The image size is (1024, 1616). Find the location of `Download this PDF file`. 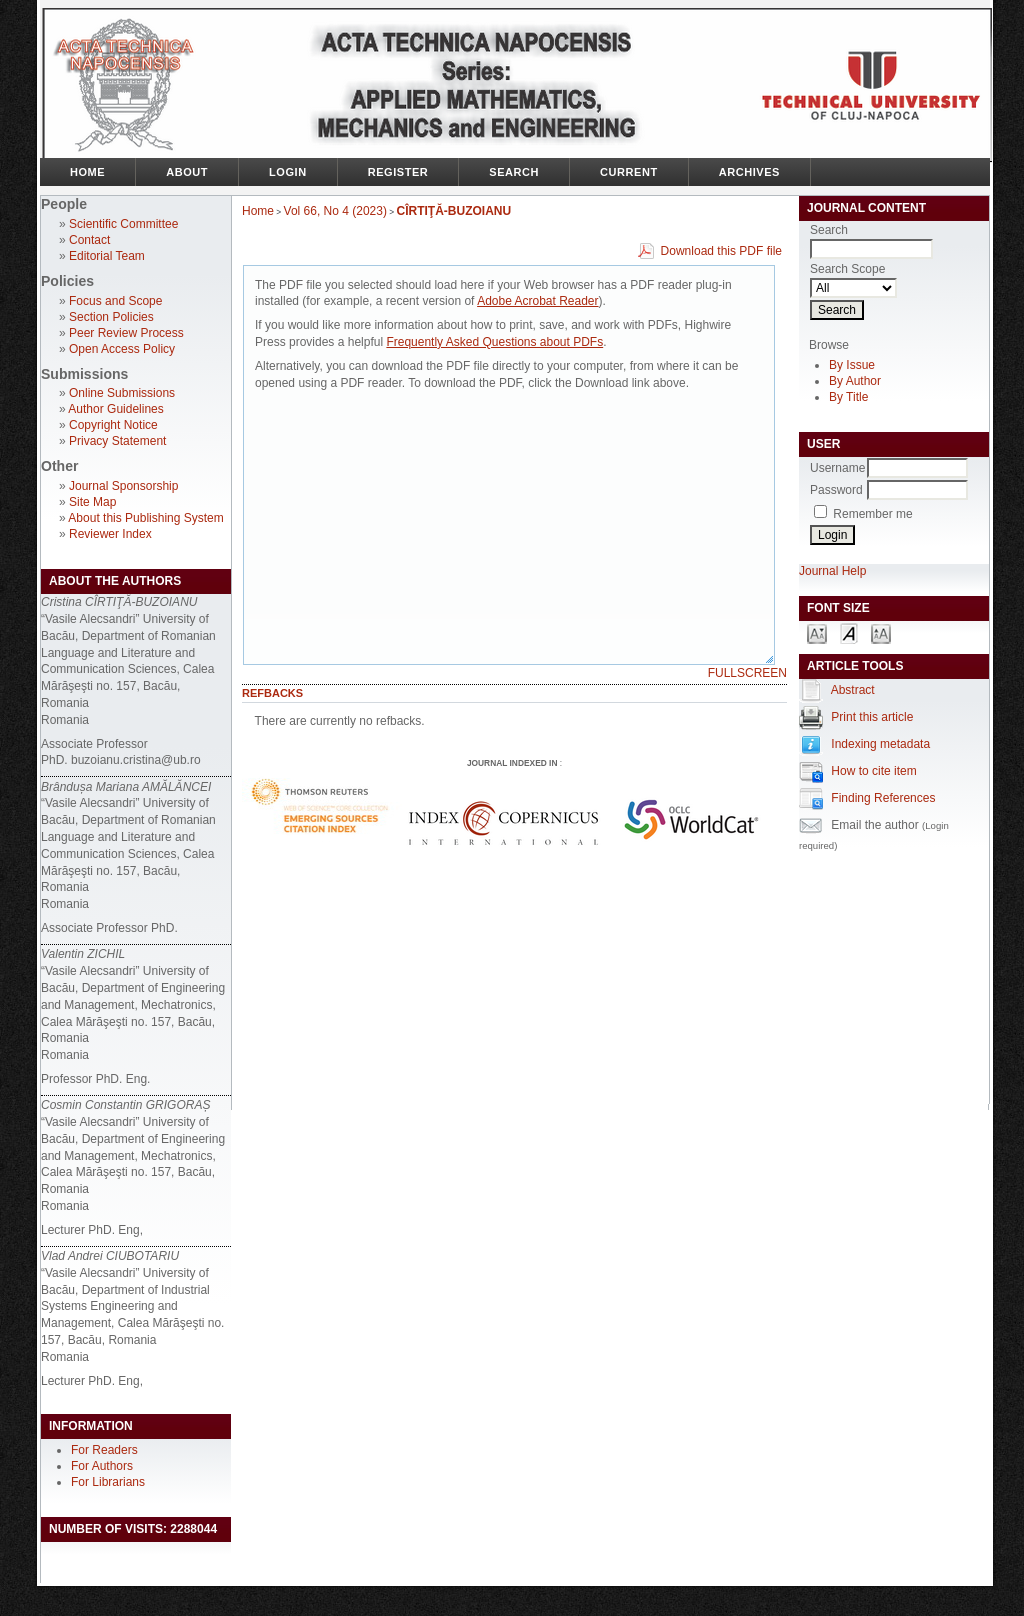

Download this PDF file is located at coordinates (721, 251).